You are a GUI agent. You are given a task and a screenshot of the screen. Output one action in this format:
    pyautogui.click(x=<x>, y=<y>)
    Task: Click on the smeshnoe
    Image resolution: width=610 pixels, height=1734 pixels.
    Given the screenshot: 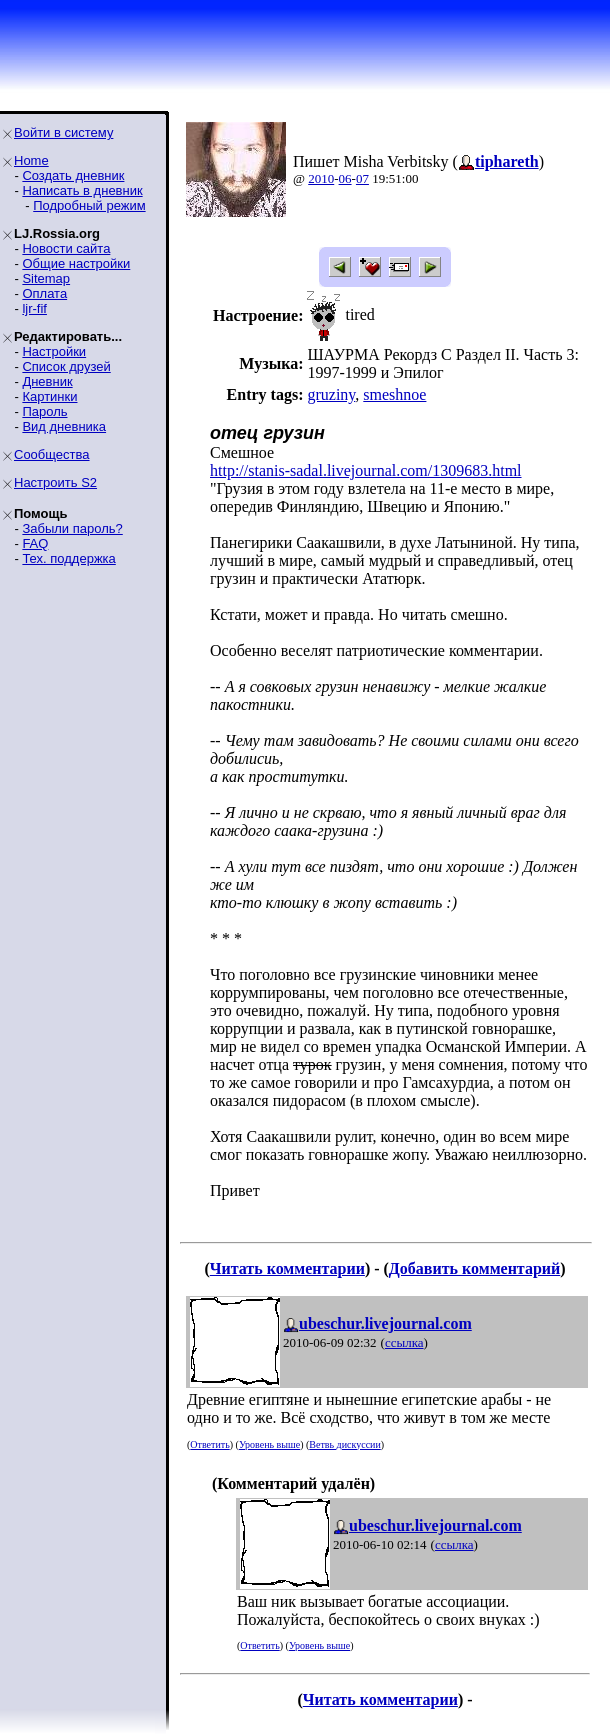 What is the action you would take?
    pyautogui.click(x=394, y=394)
    